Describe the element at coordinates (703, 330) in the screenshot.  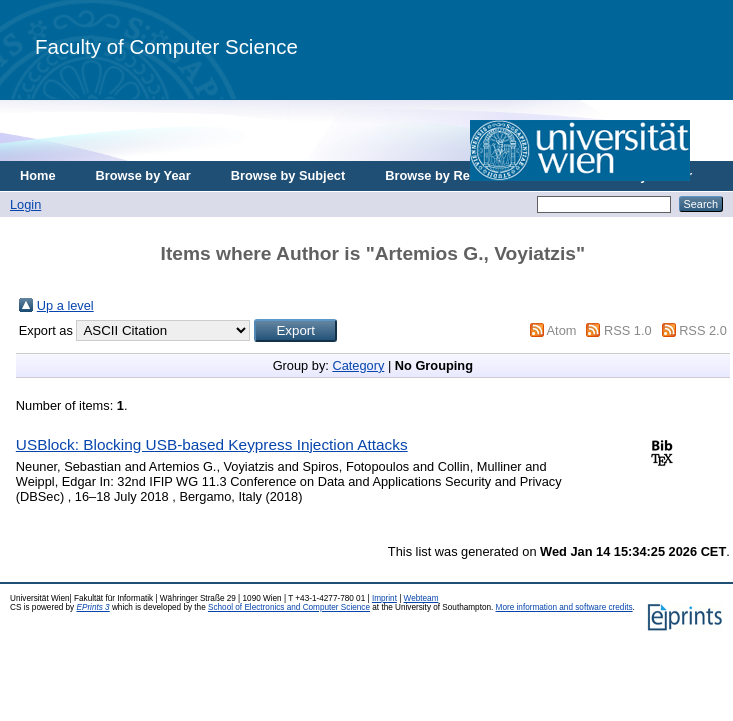
I see `RSS 2.0` at that location.